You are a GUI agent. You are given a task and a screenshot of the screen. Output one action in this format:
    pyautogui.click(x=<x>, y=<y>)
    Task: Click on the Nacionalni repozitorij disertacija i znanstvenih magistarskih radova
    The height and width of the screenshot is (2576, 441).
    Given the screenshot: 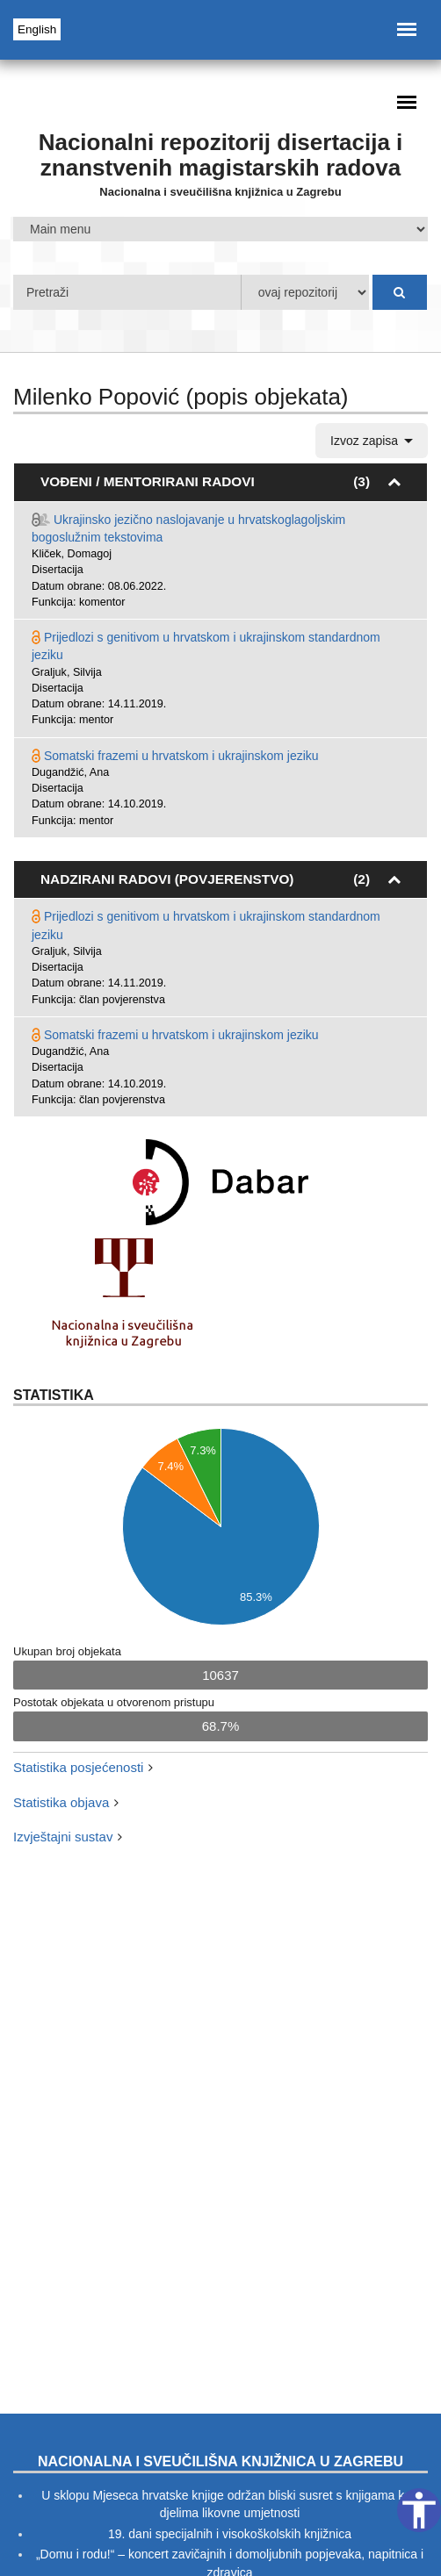 What is the action you would take?
    pyautogui.click(x=221, y=155)
    